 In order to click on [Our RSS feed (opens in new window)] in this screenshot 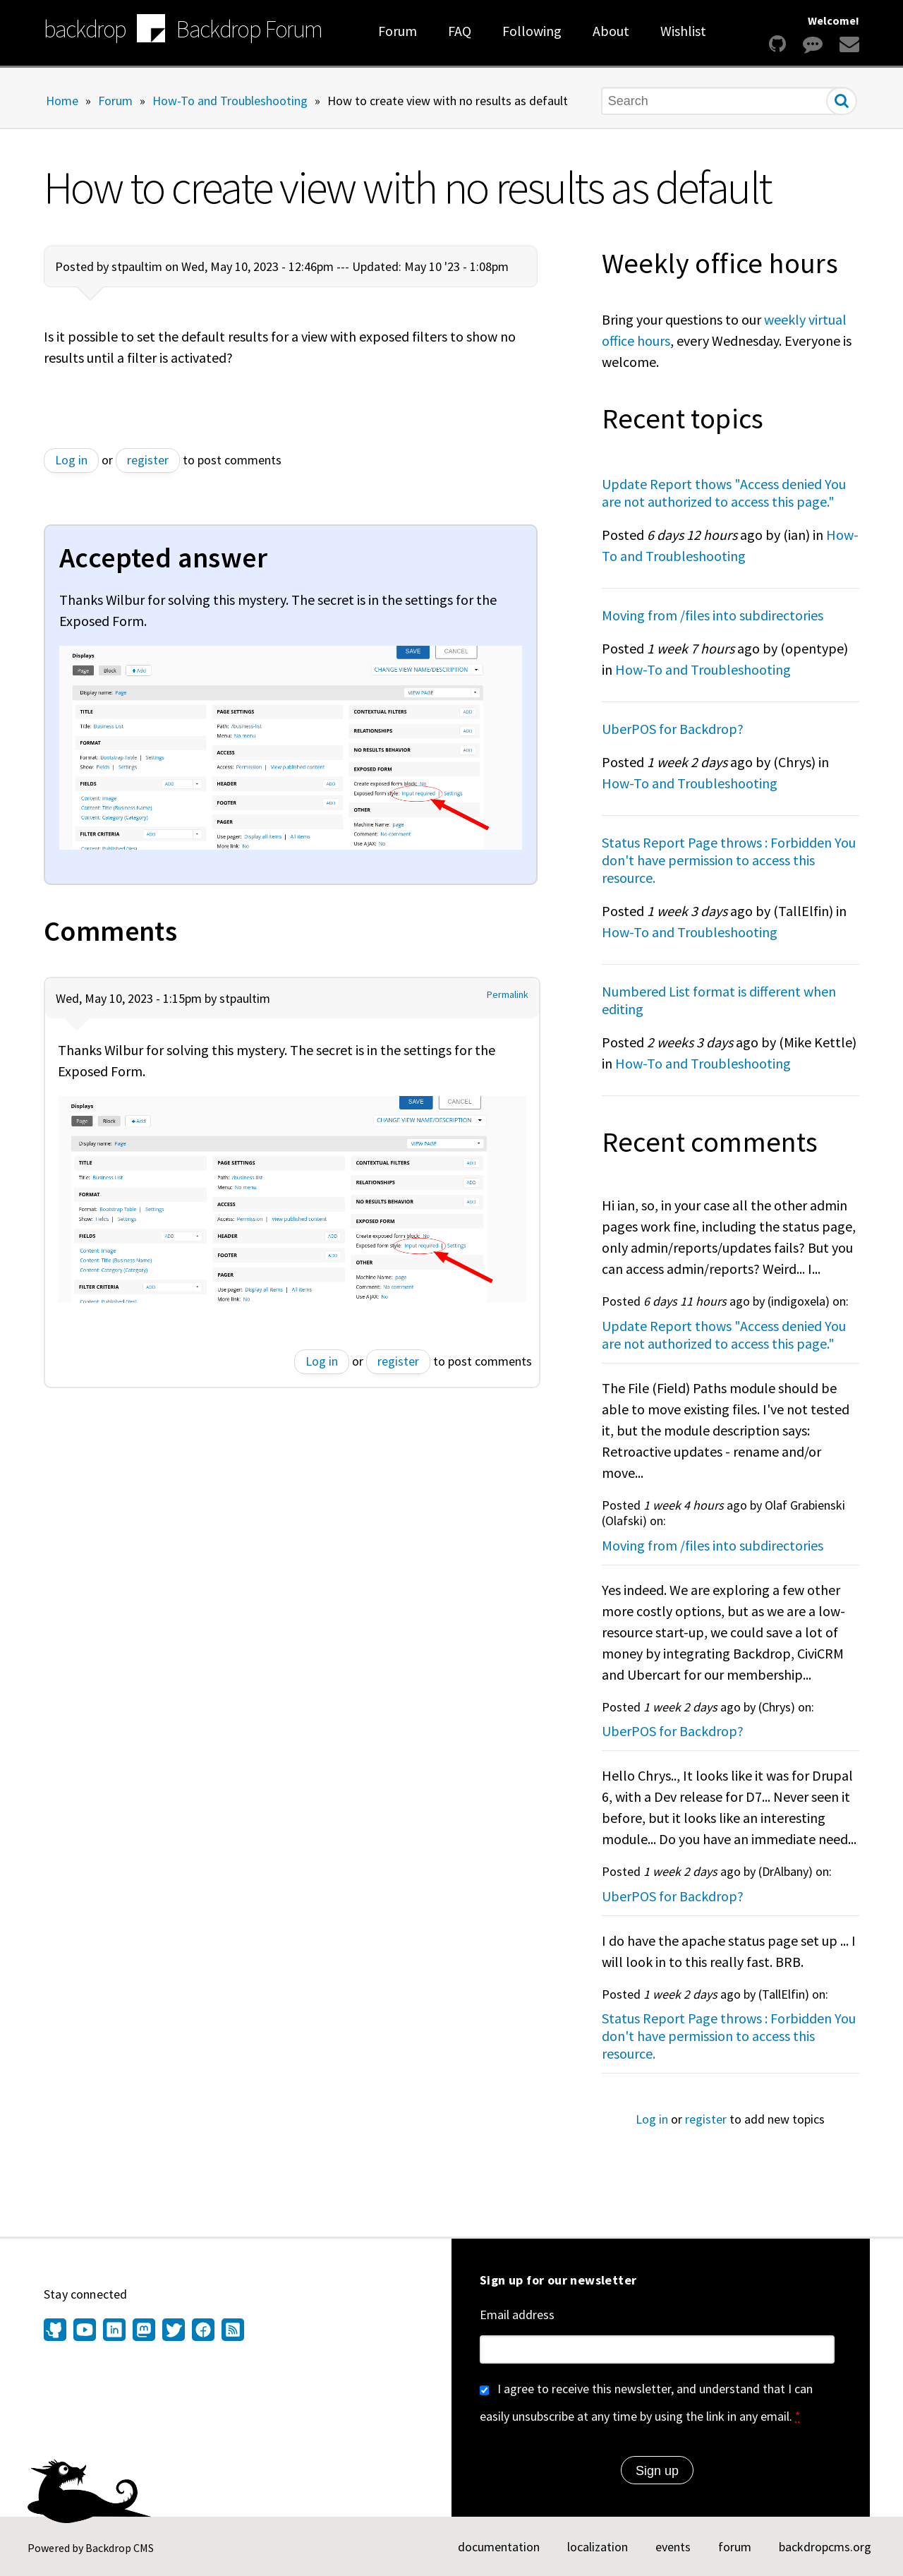, I will do `click(231, 2331)`.